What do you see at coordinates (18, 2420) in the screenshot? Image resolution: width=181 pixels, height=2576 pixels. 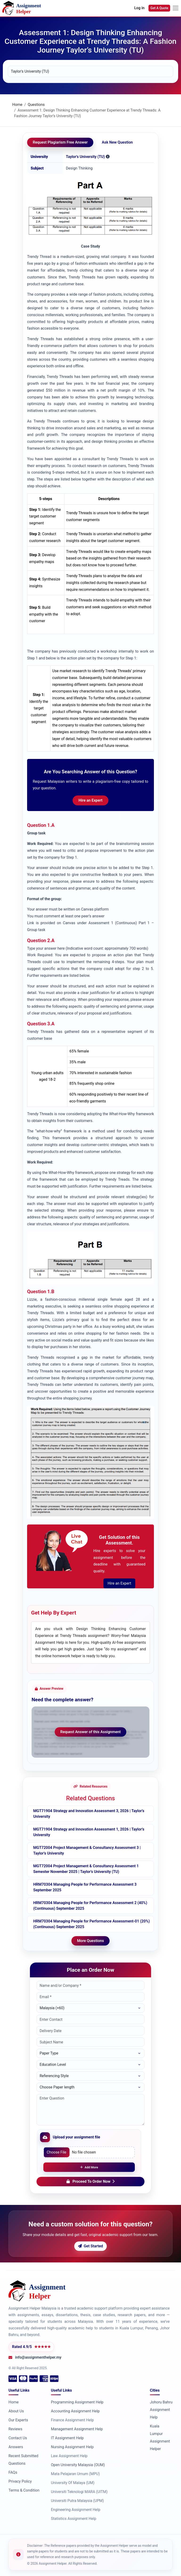 I see `Our Experts` at bounding box center [18, 2420].